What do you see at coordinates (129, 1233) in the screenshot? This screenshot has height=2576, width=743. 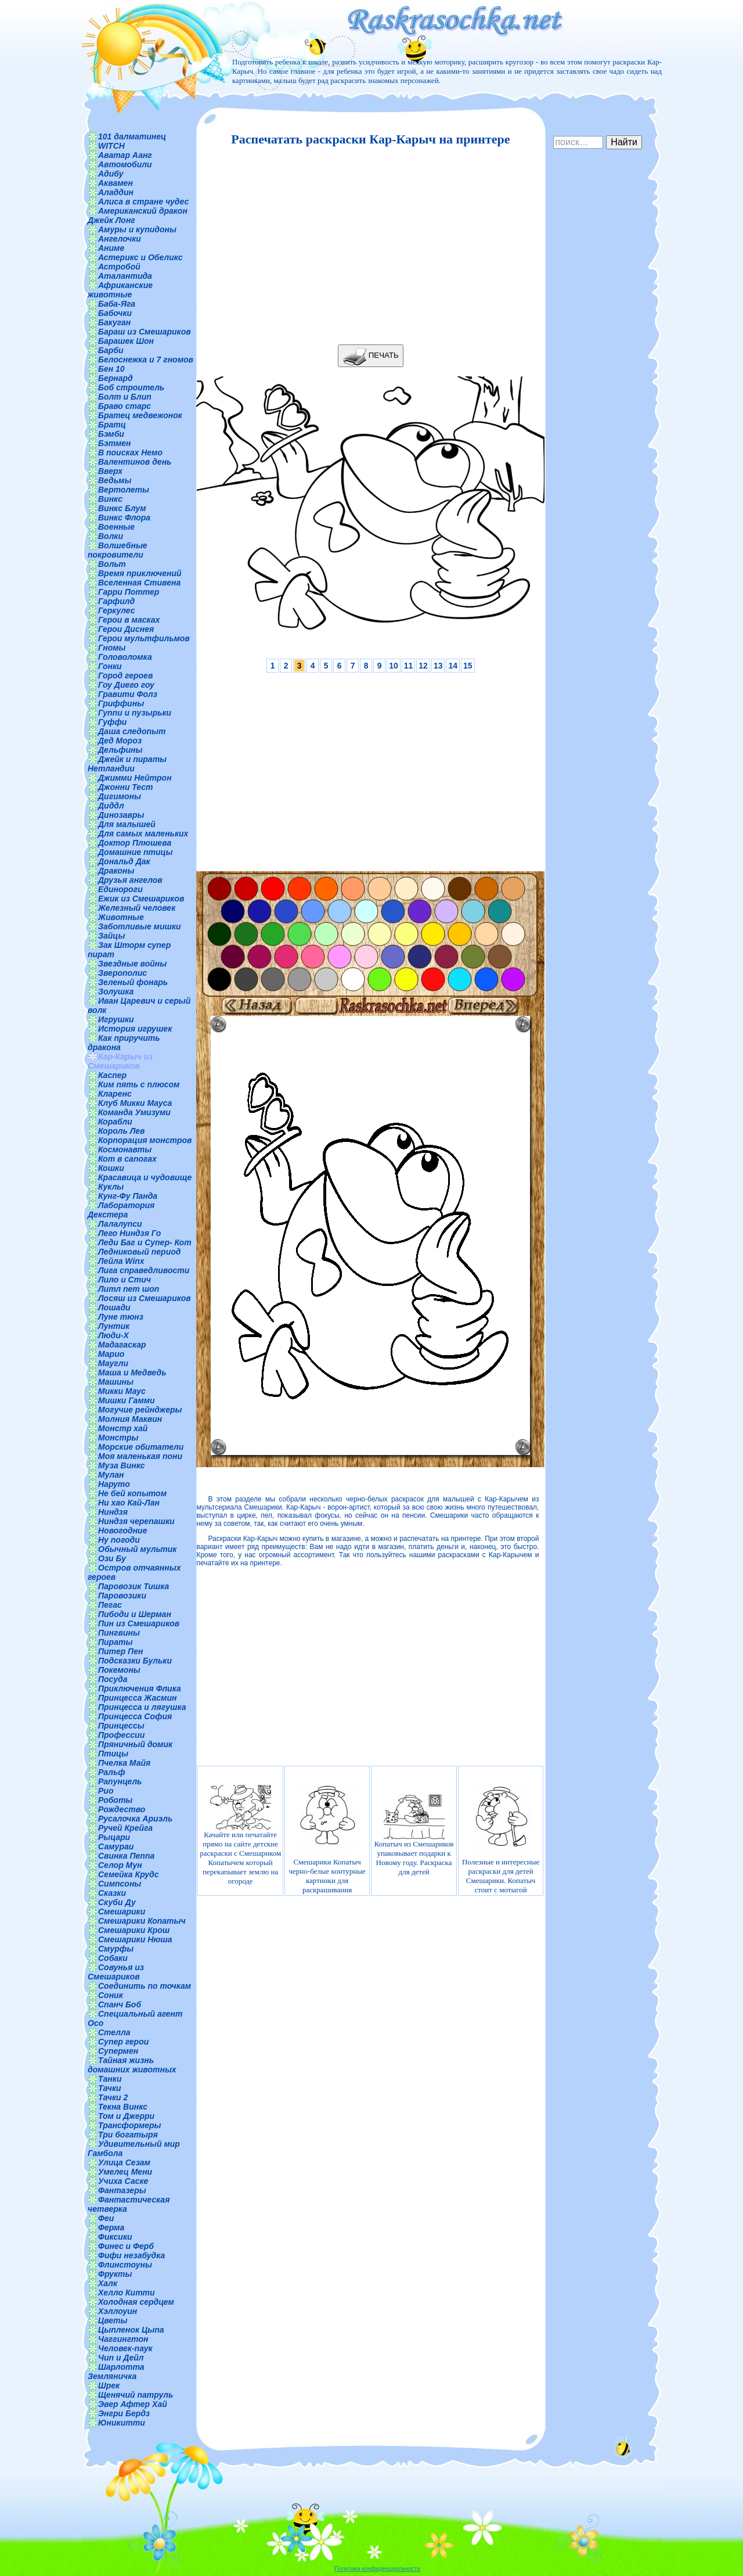 I see `Лего Ниндзя Го` at bounding box center [129, 1233].